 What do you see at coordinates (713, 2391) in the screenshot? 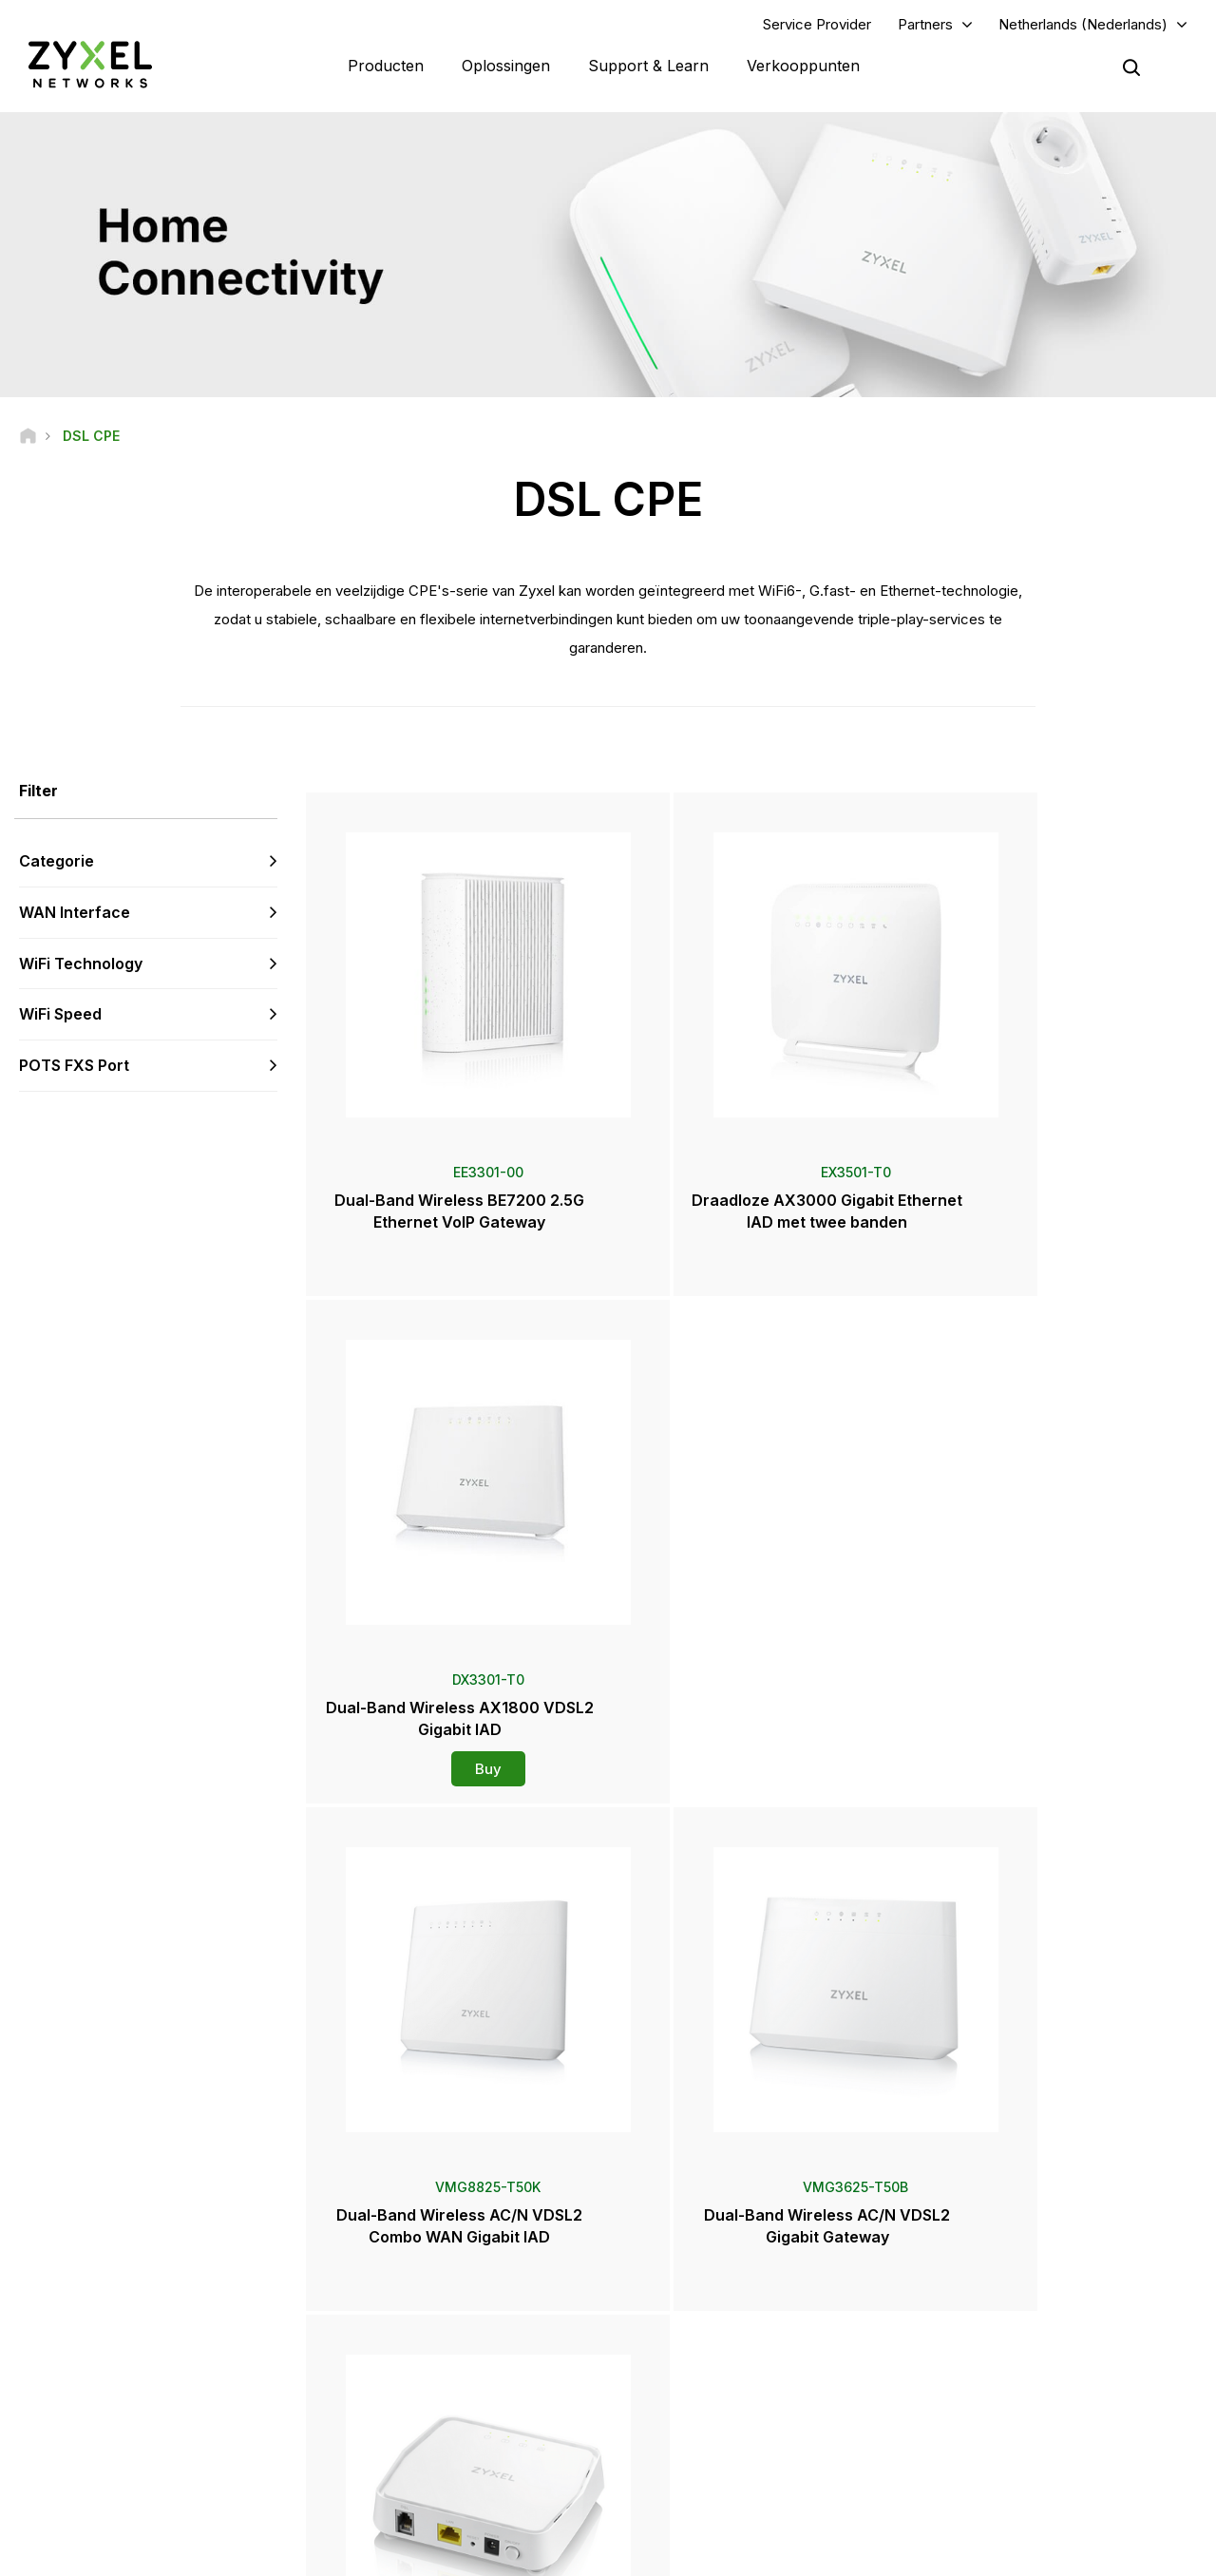
I see `Prijzen en recensies` at bounding box center [713, 2391].